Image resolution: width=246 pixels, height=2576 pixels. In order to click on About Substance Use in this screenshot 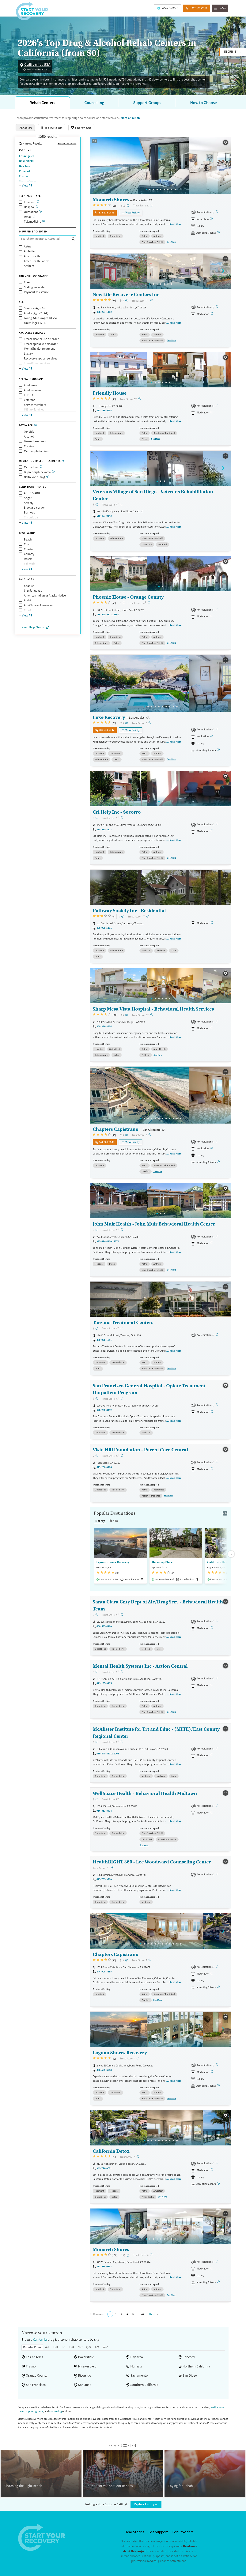, I will do `click(194, 15)`.